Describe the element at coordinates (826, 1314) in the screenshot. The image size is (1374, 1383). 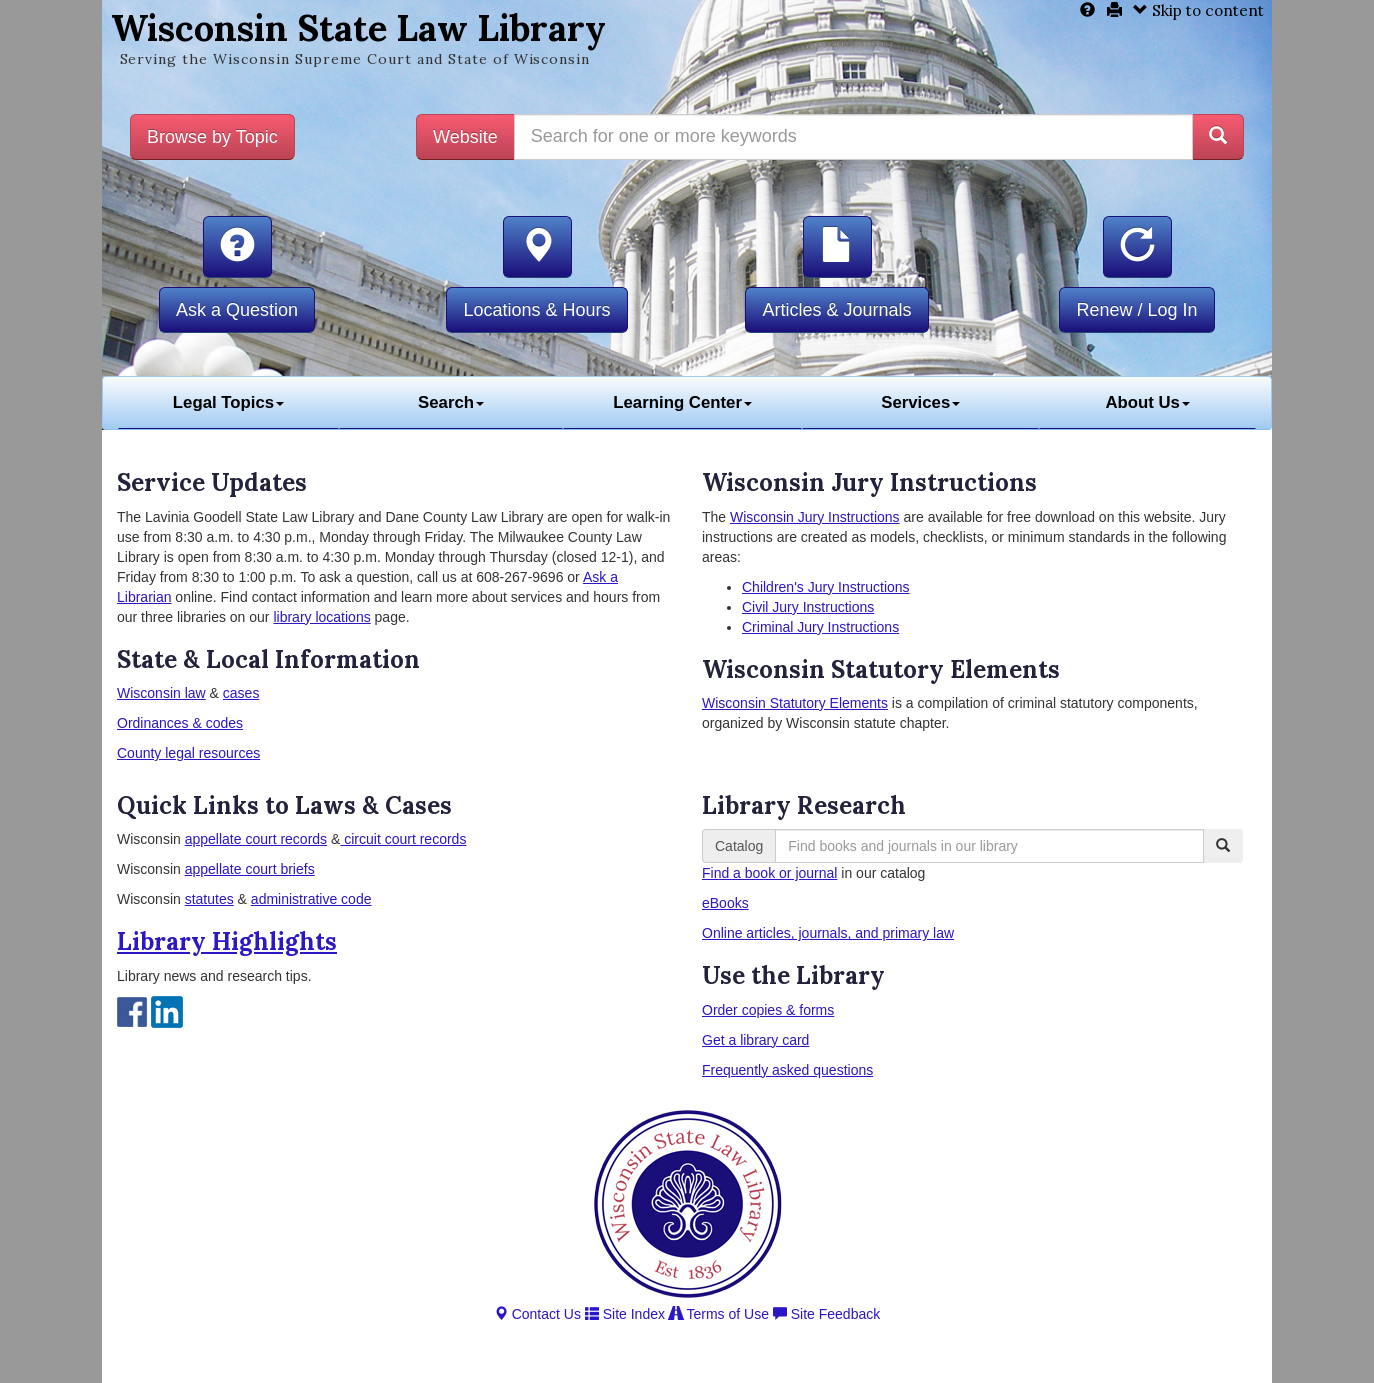
I see `Site Feedback` at that location.